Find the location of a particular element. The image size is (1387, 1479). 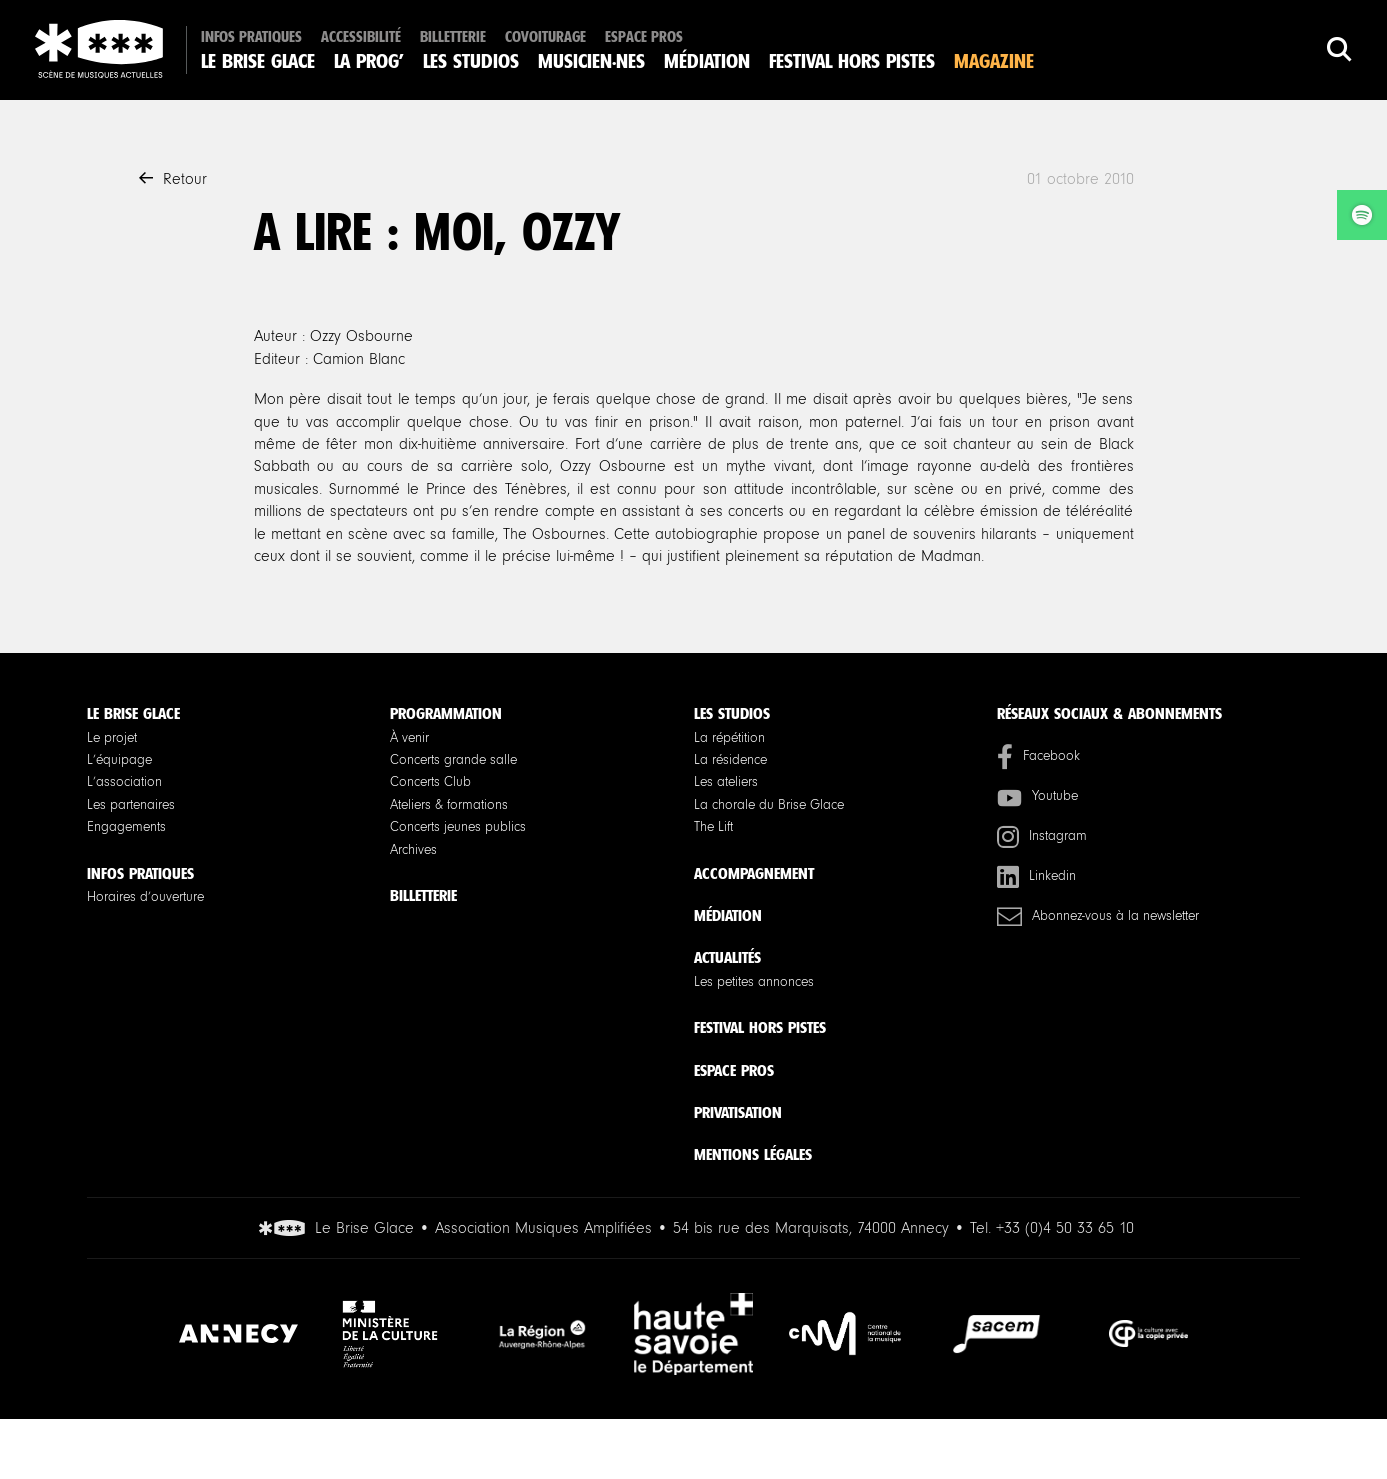

Archives is located at coordinates (413, 850).